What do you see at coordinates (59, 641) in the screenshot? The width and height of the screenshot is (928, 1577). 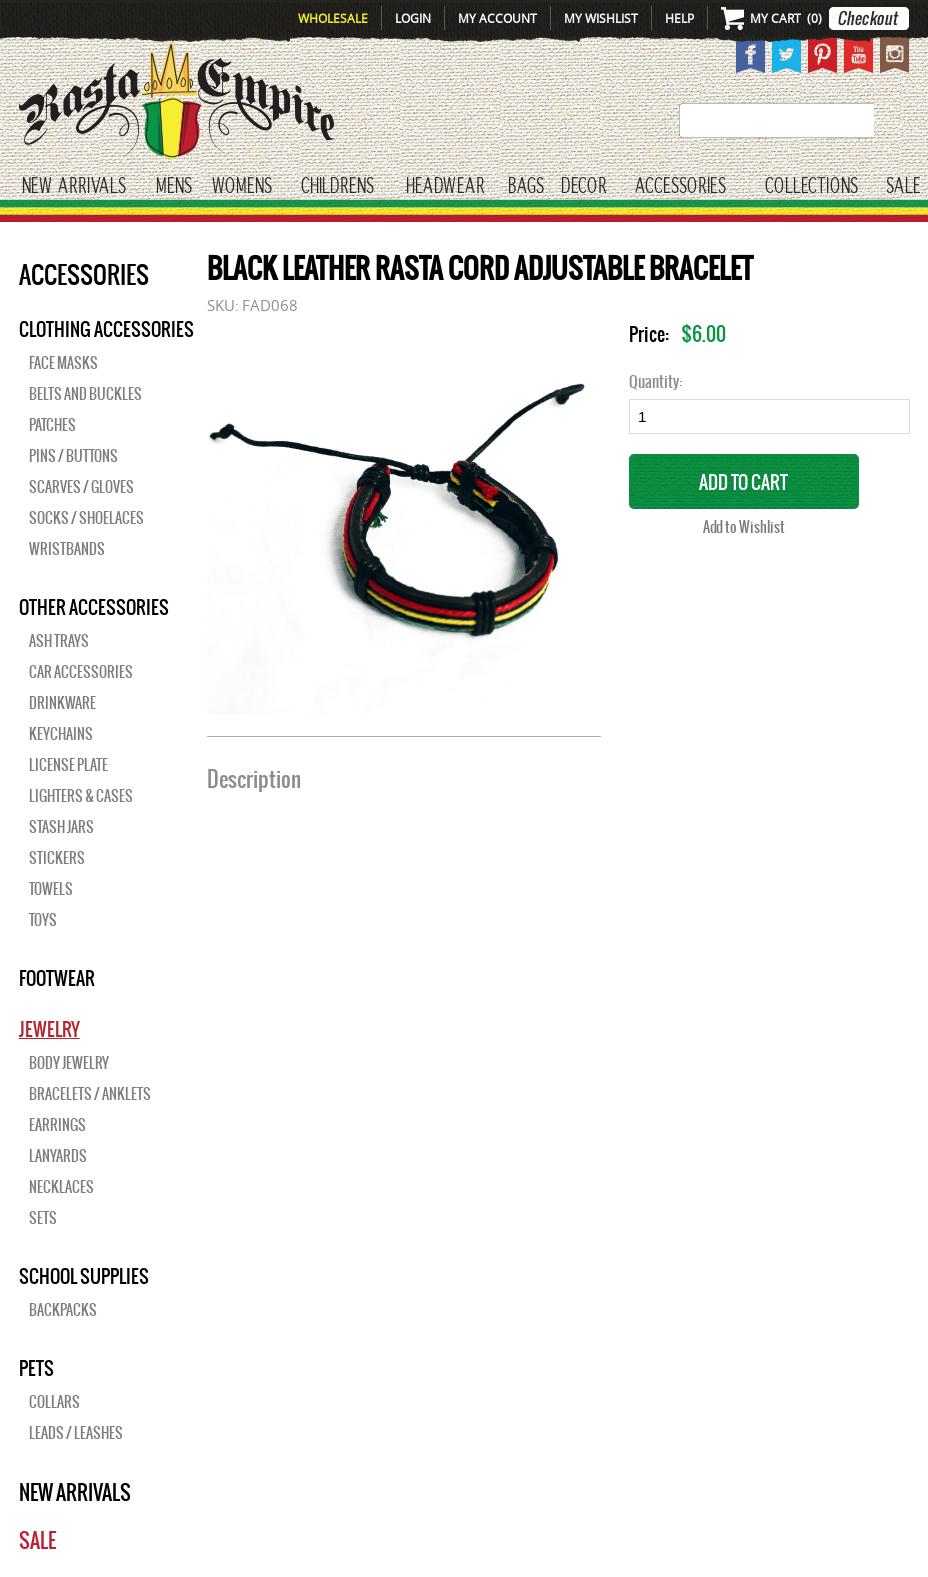 I see `Ash Trays` at bounding box center [59, 641].